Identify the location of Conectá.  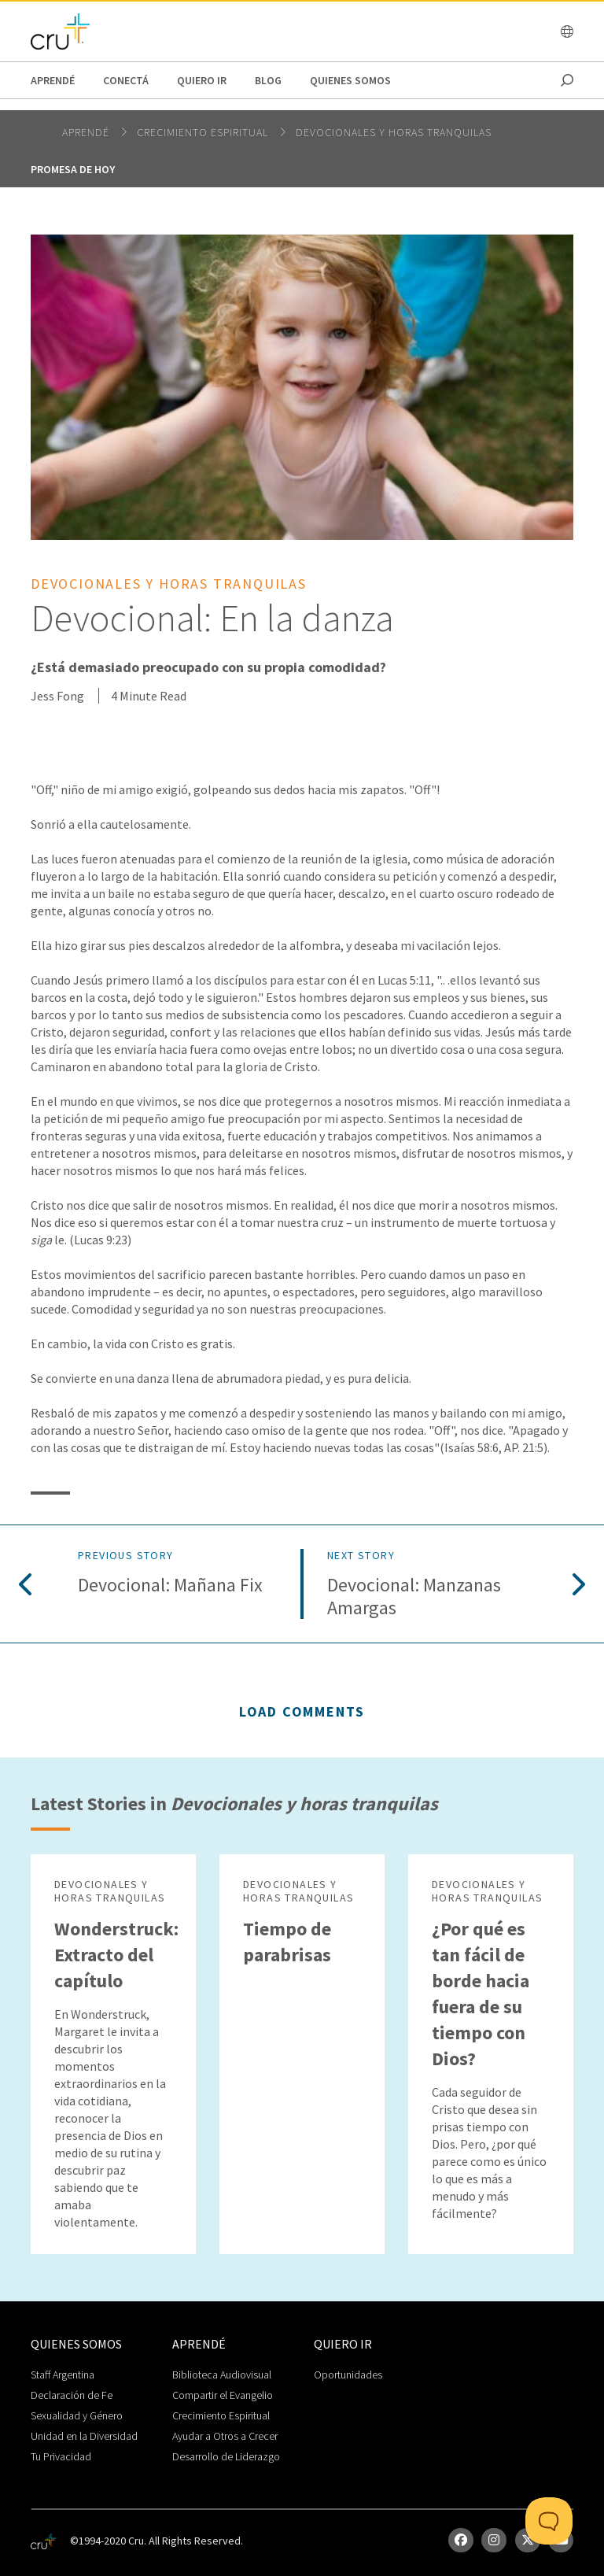
(126, 80).